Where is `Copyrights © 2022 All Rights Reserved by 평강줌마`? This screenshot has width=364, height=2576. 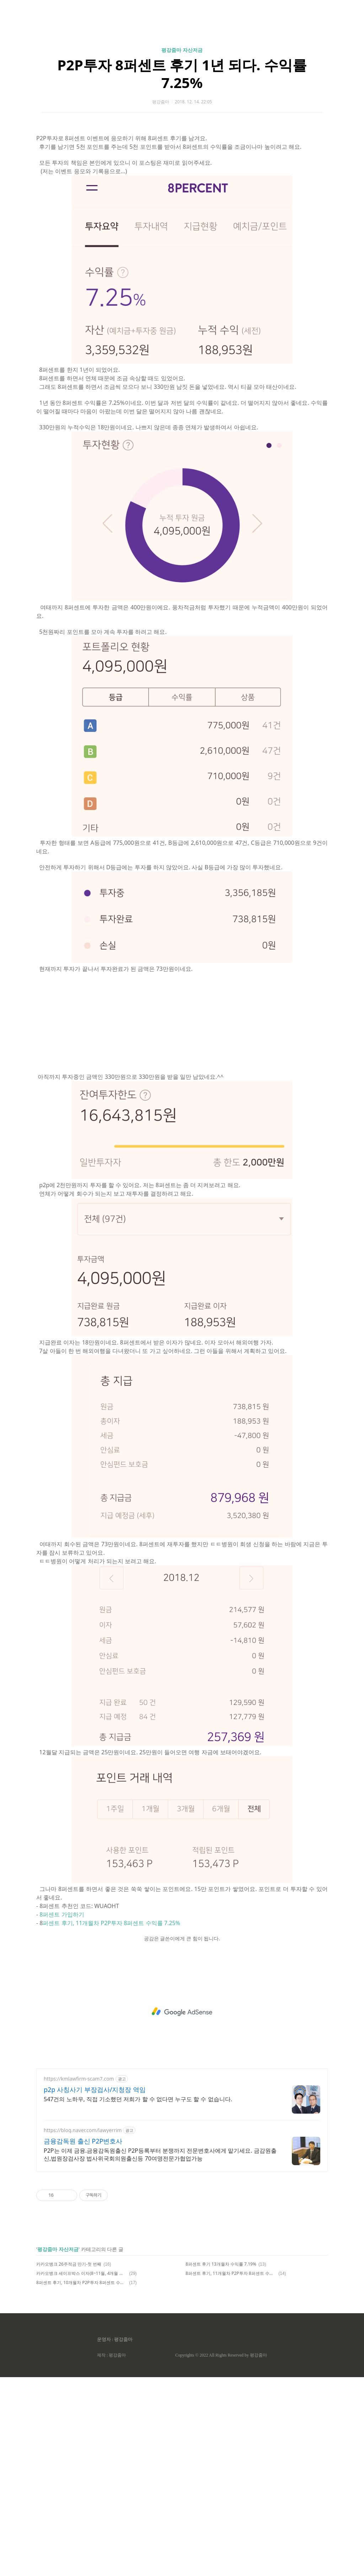 Copyrights © 2022 All Rights Reserved by 평강줌마 is located at coordinates (221, 2553).